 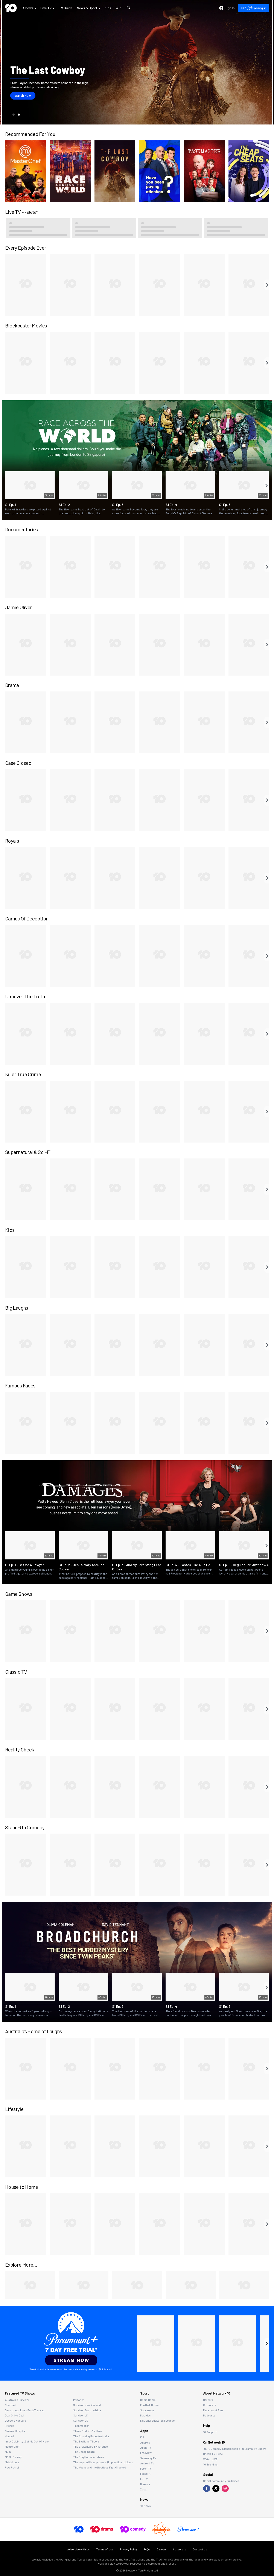 What do you see at coordinates (99, 2467) in the screenshot?
I see `The Young and the Restless Fast-Tracked` at bounding box center [99, 2467].